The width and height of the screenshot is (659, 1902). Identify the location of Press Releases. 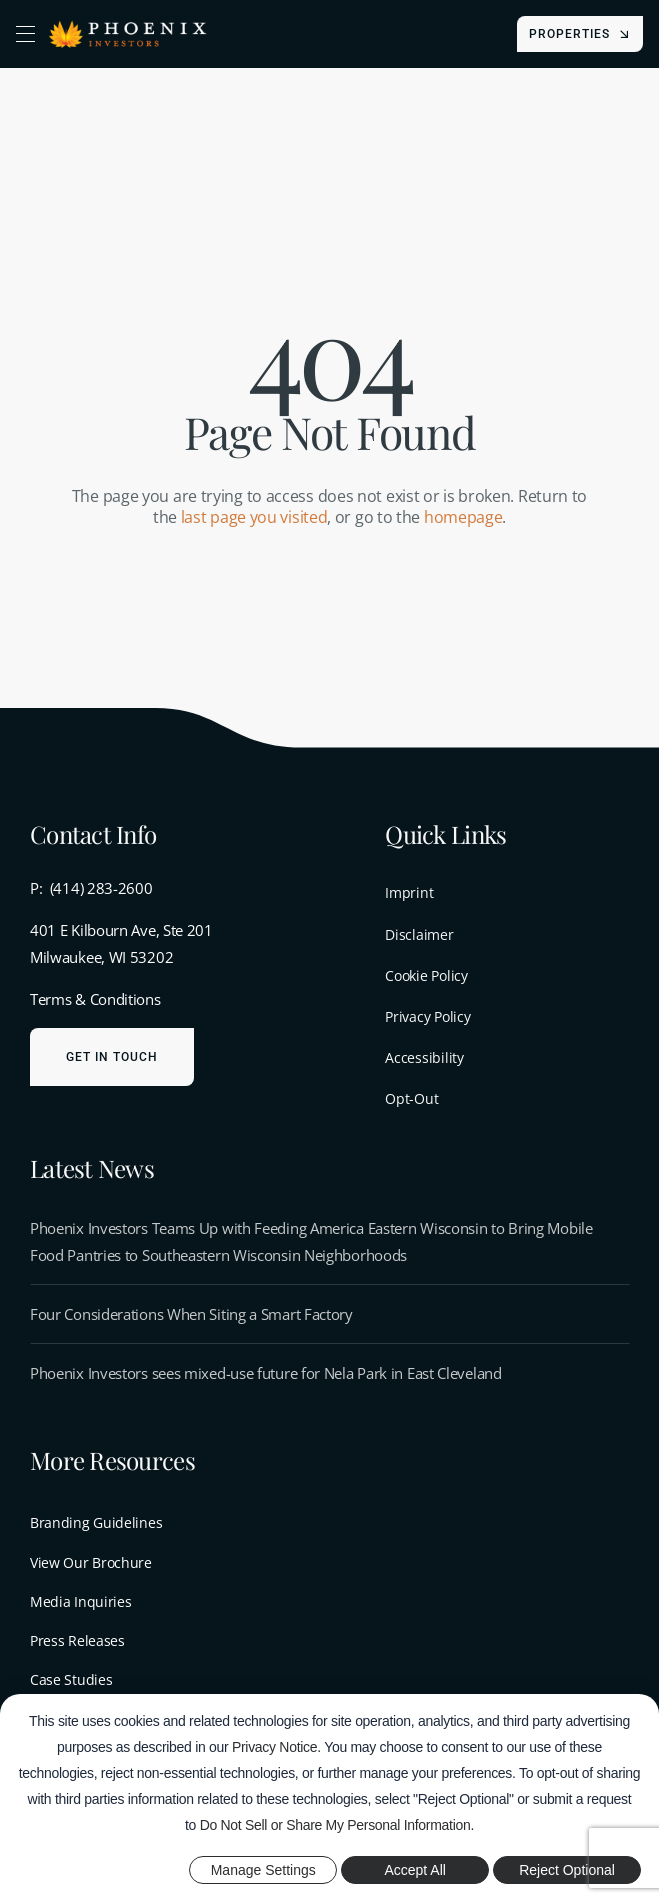
(77, 1640).